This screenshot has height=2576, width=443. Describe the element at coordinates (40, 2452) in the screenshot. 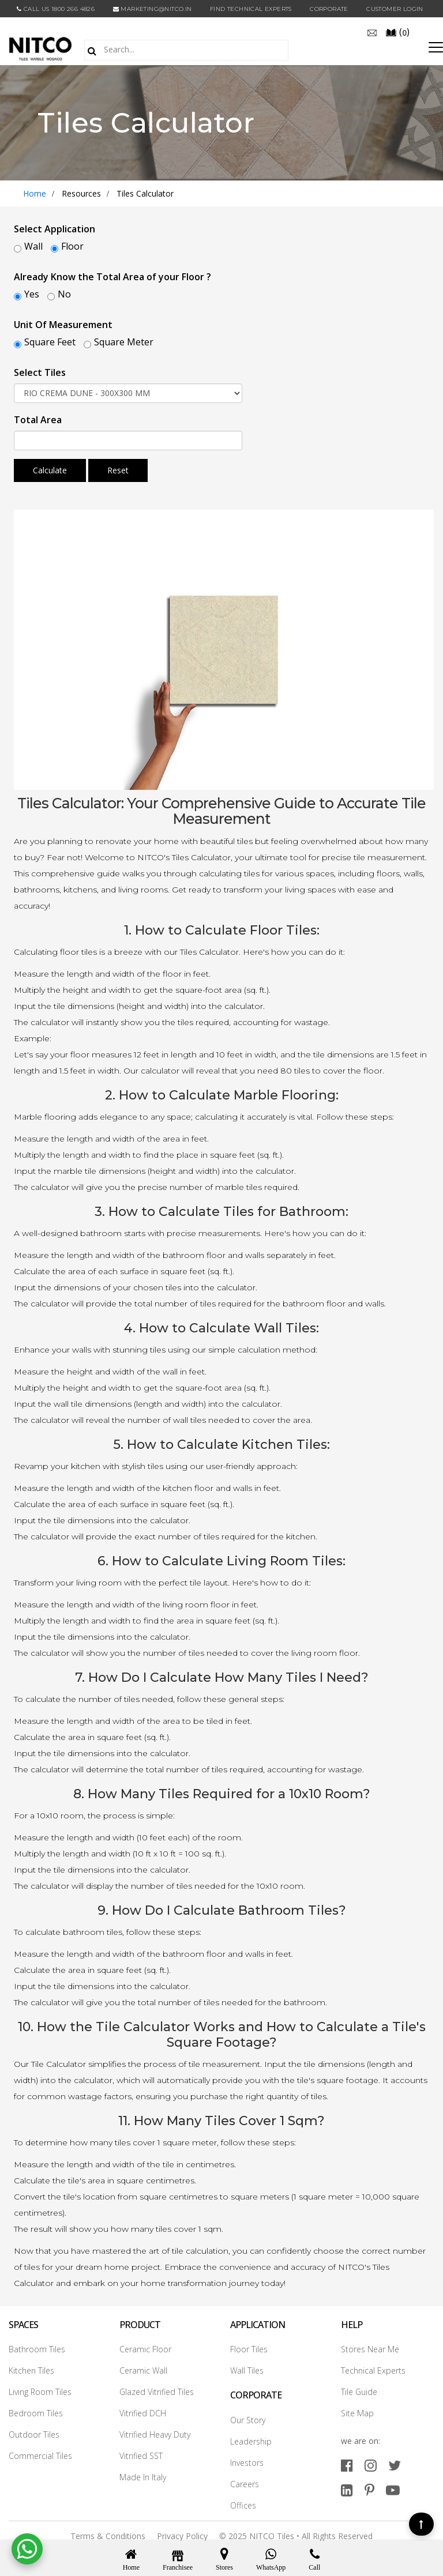

I see `Commercial Tiles` at that location.